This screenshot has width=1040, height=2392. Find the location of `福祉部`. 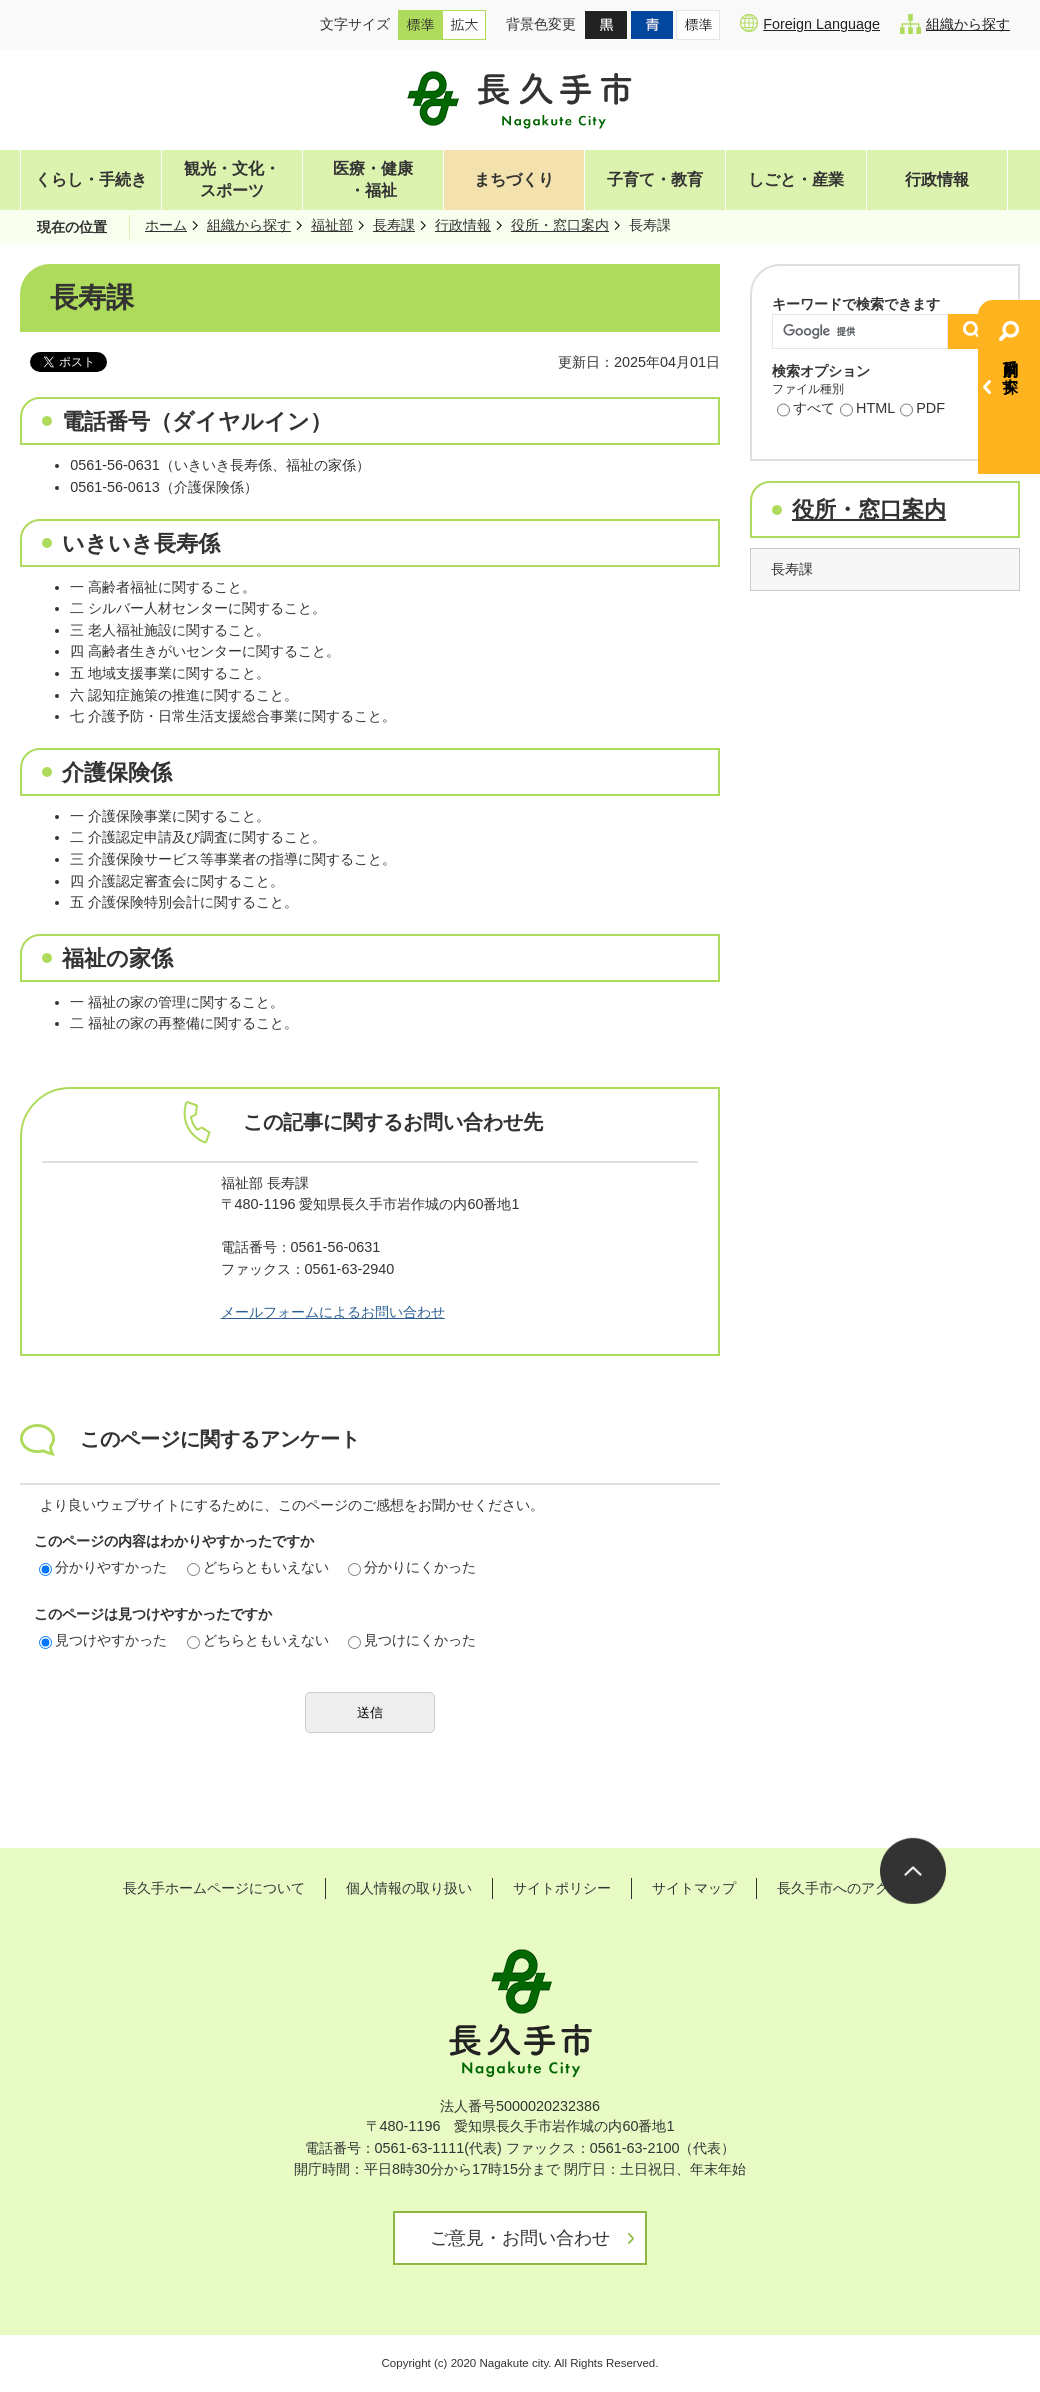

福祉部 is located at coordinates (332, 225).